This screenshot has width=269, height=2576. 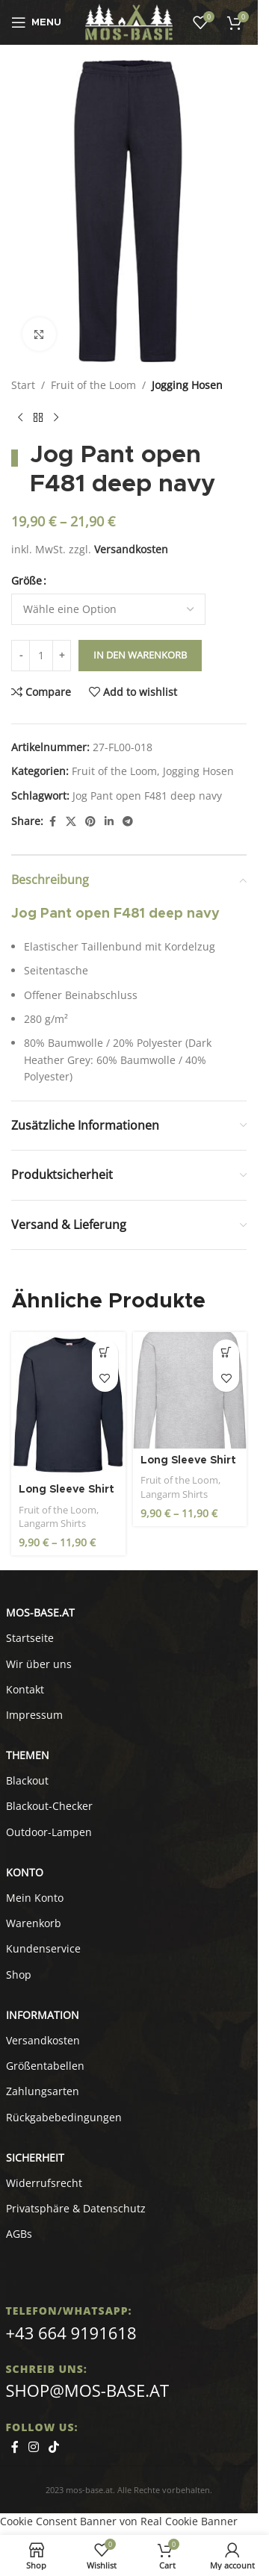 What do you see at coordinates (20, 417) in the screenshot?
I see `[Previous product]` at bounding box center [20, 417].